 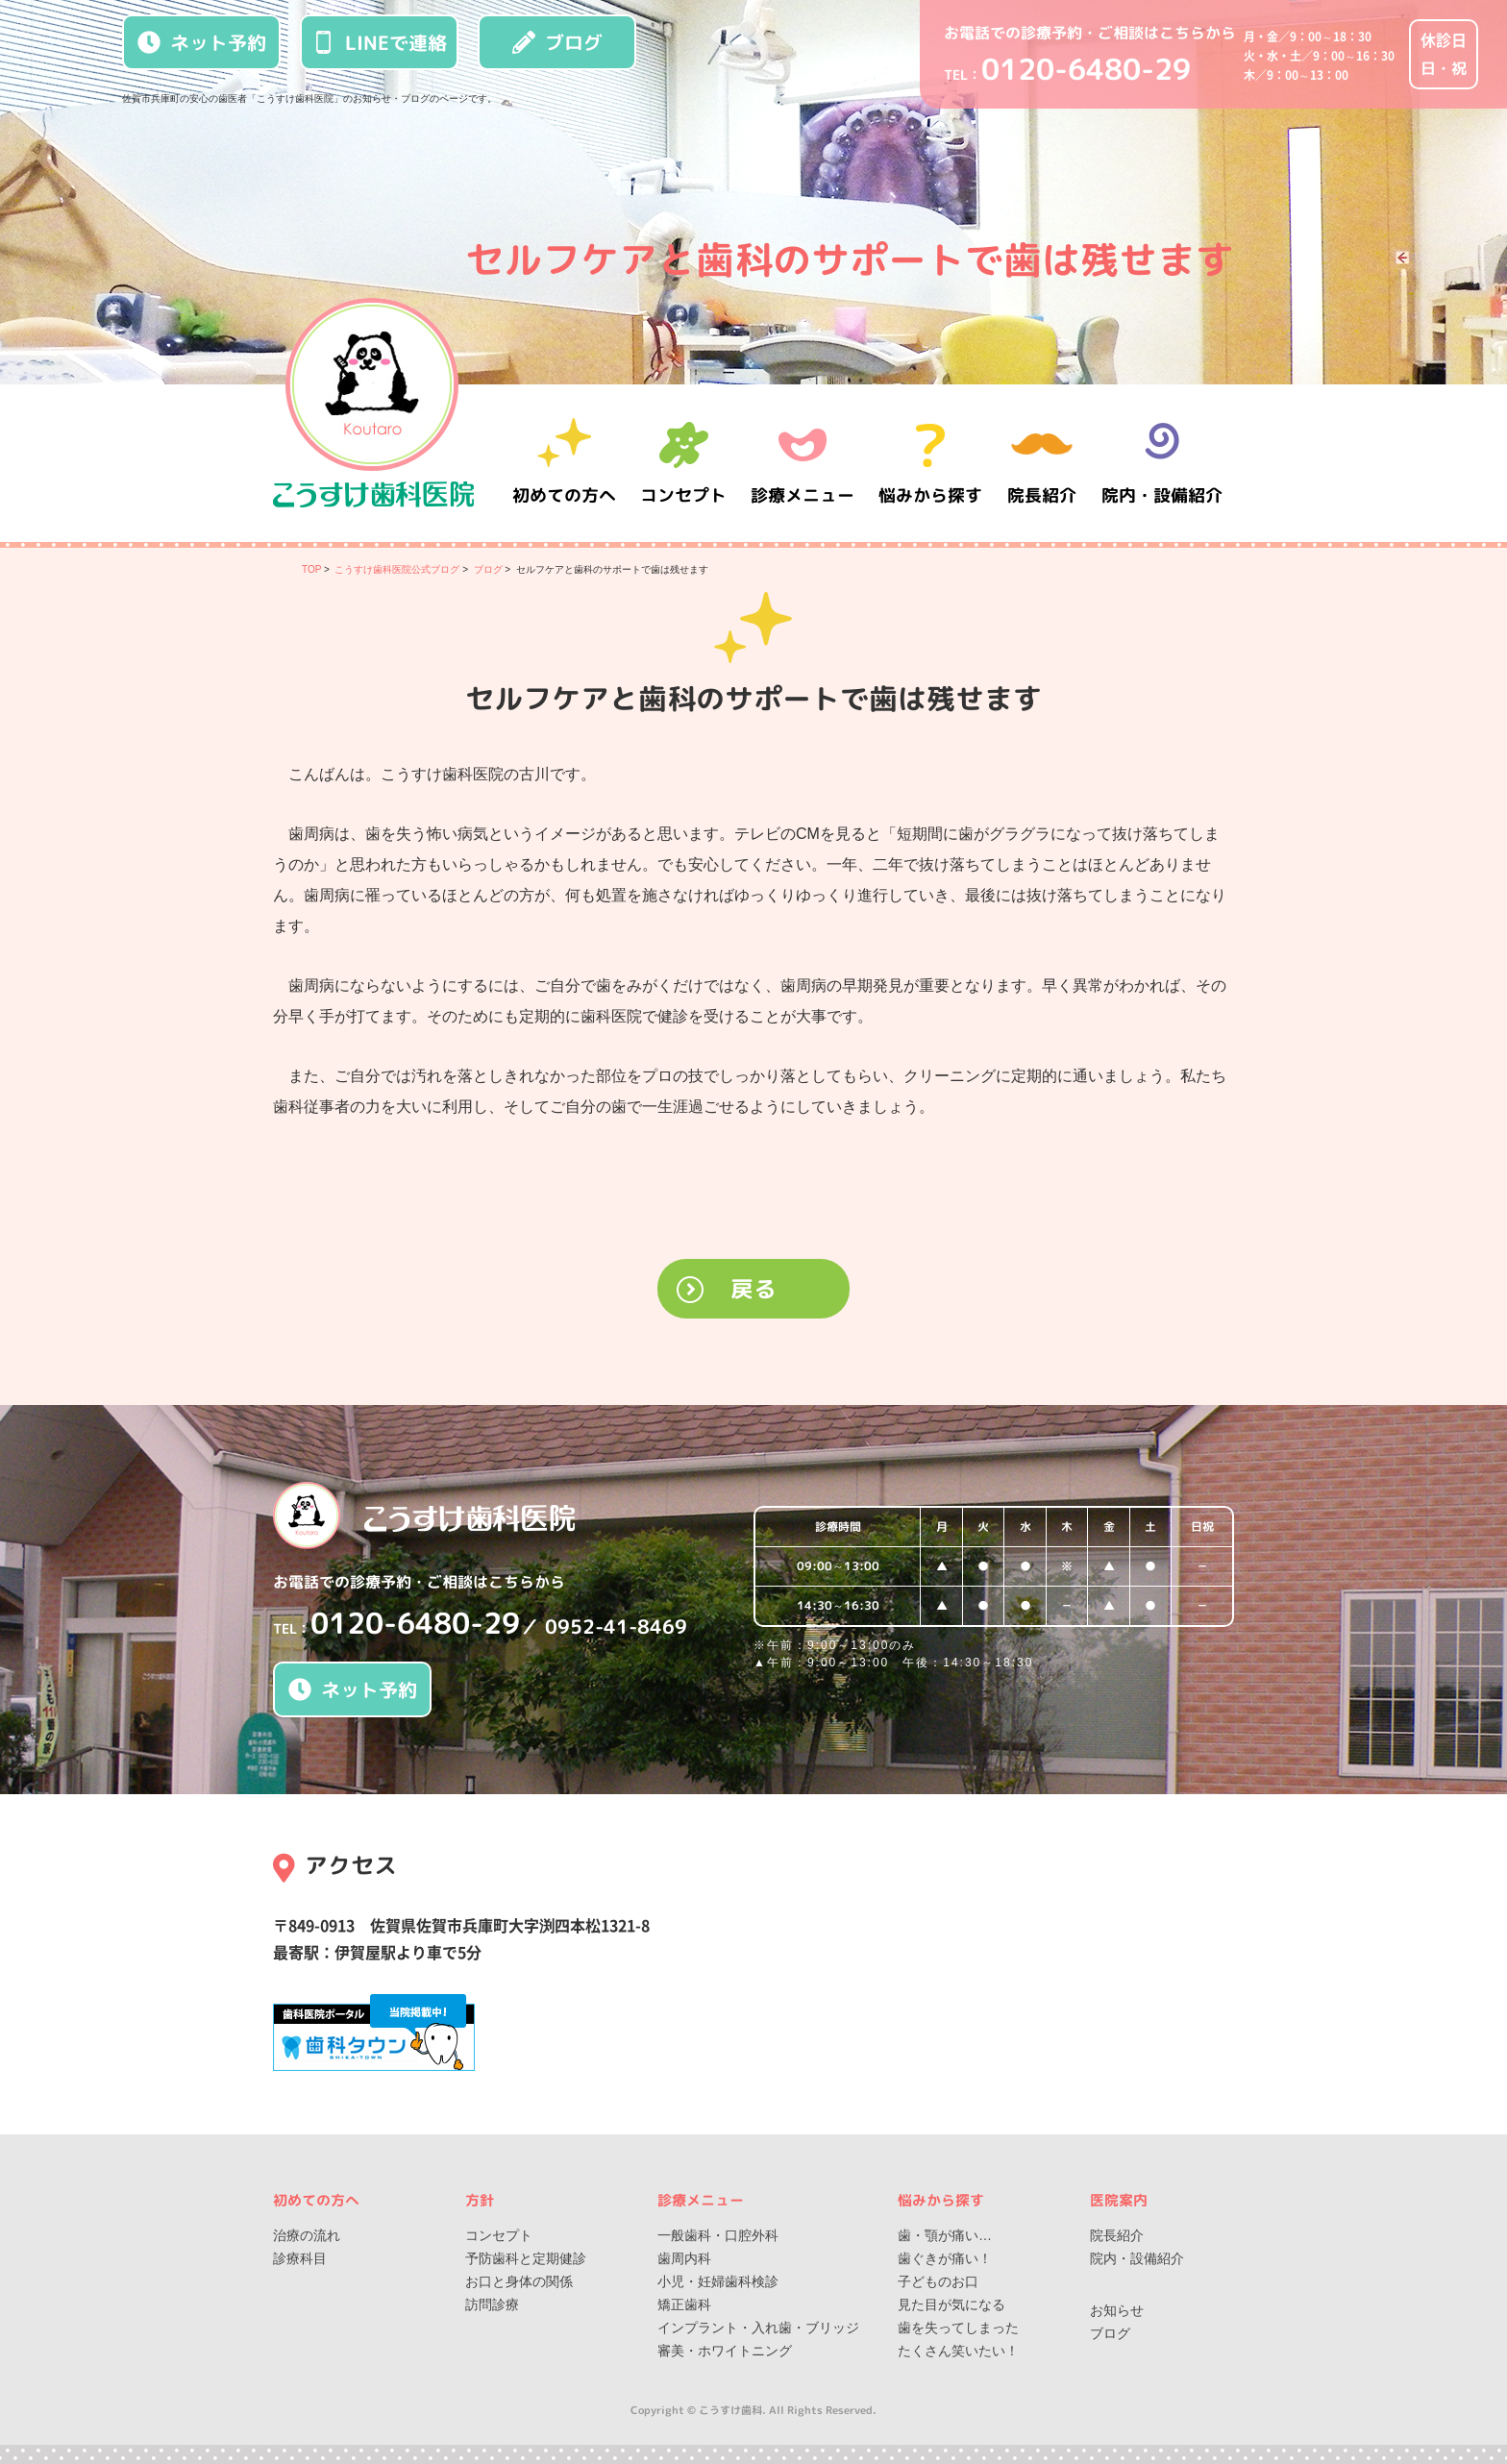 What do you see at coordinates (396, 569) in the screenshot?
I see `こうすけ歯科医院公式ブログ` at bounding box center [396, 569].